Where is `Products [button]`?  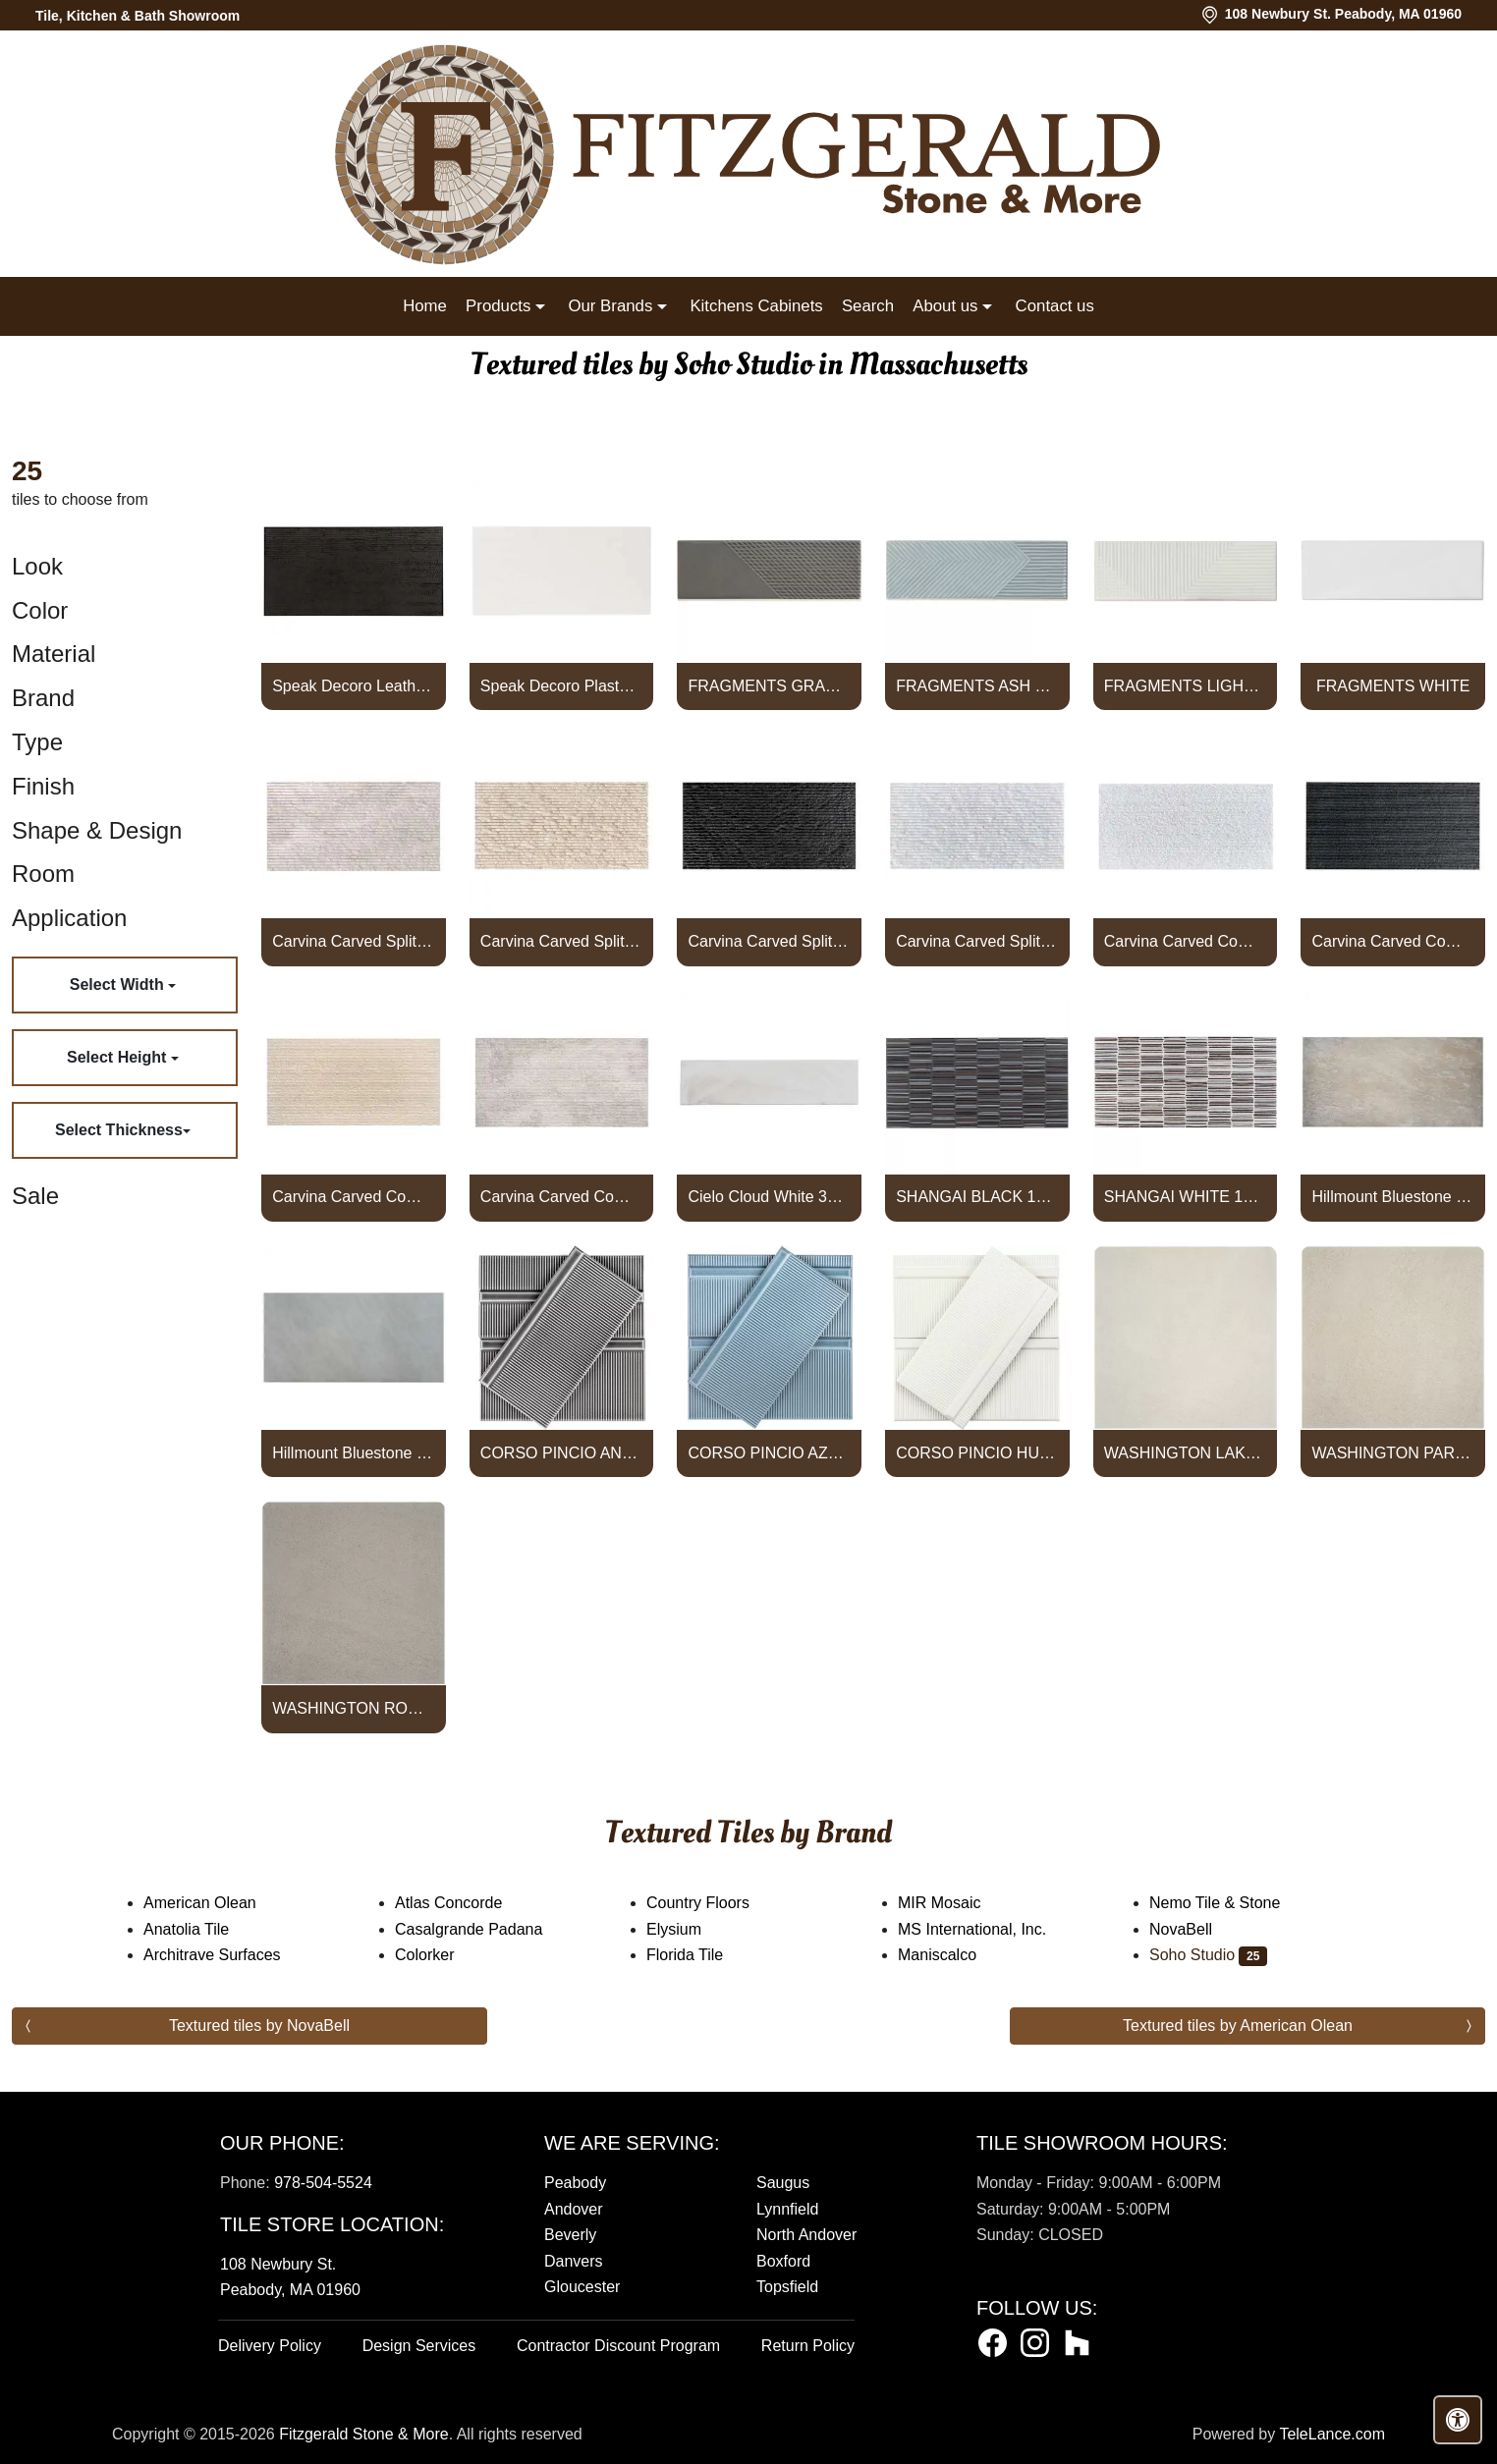
Products [button] is located at coordinates (500, 306).